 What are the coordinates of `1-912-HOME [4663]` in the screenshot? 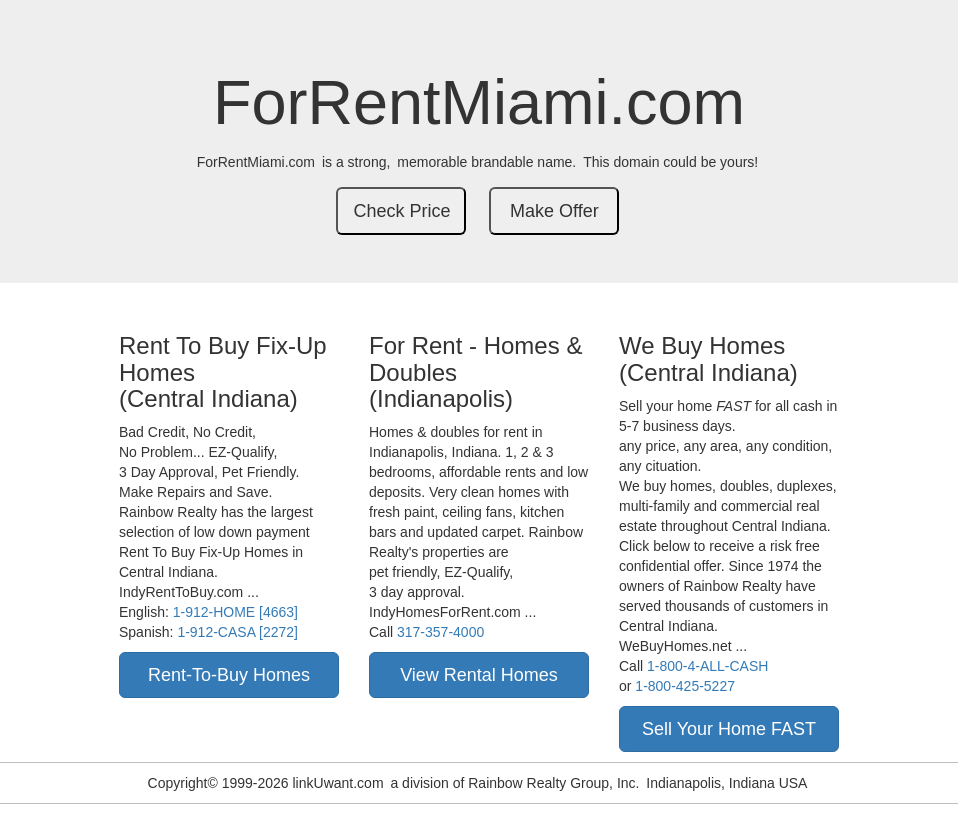 It's located at (235, 612).